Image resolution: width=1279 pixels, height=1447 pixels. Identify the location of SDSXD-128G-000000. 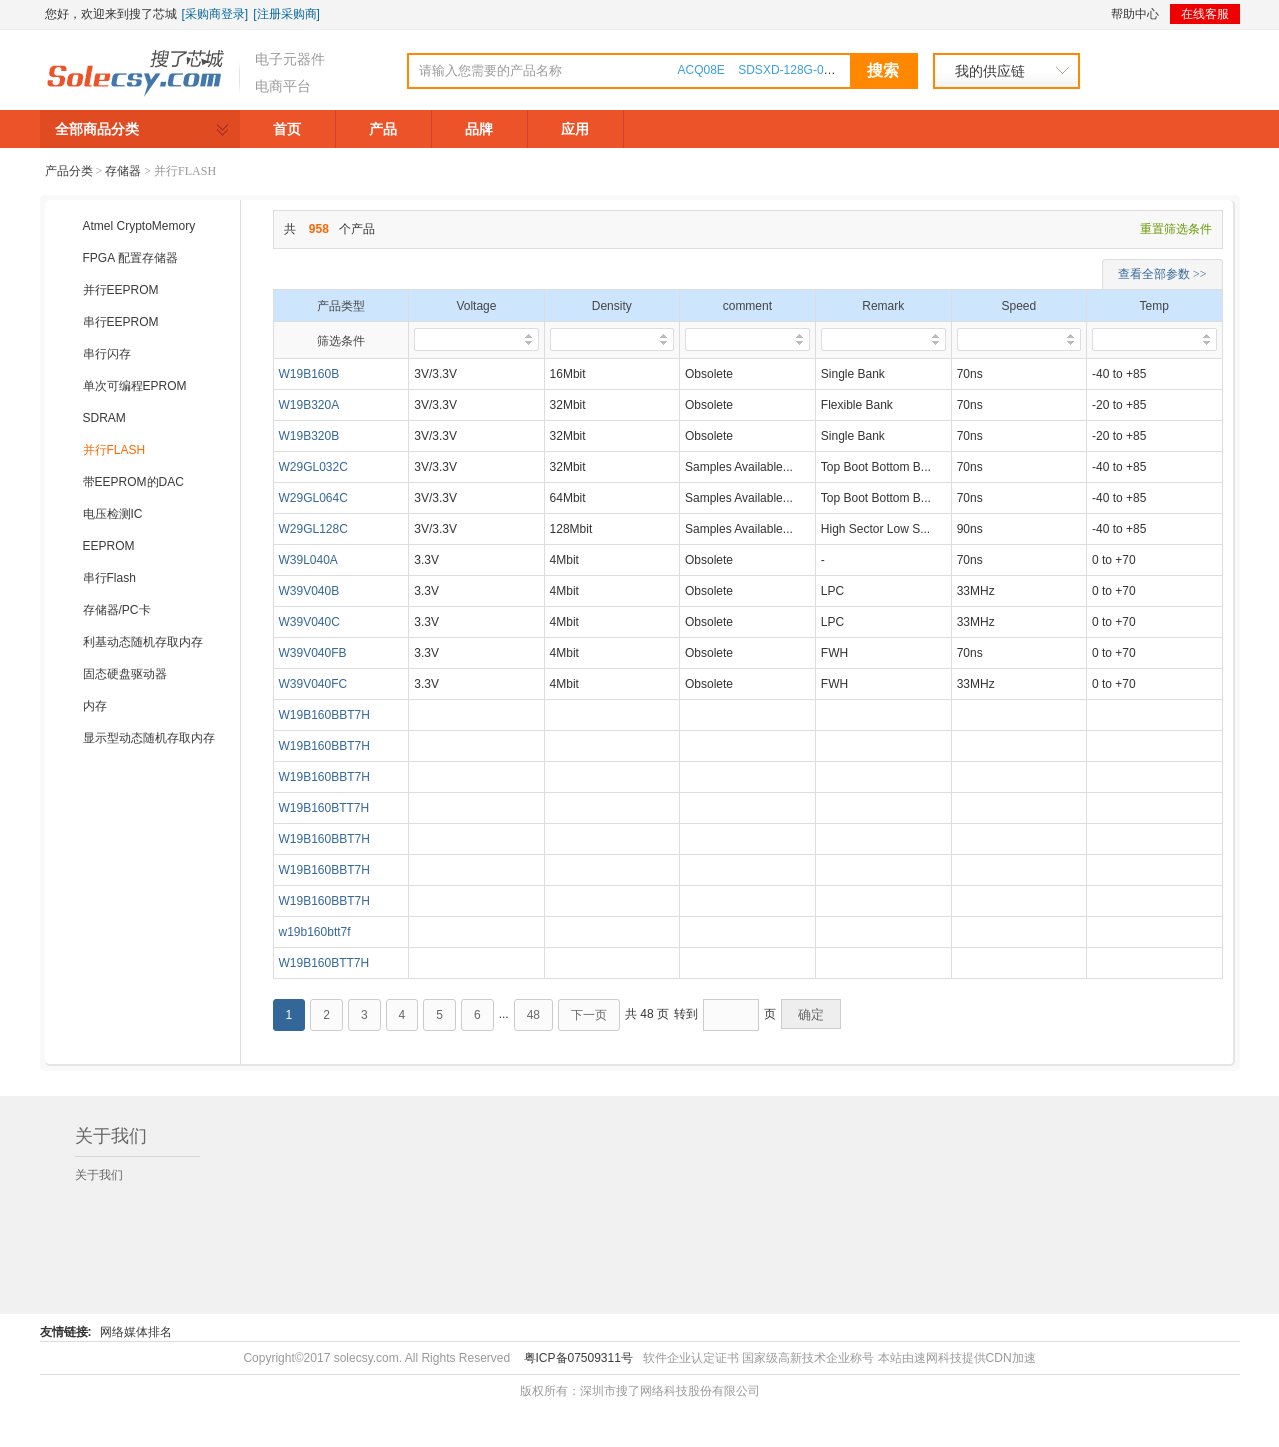
(797, 70).